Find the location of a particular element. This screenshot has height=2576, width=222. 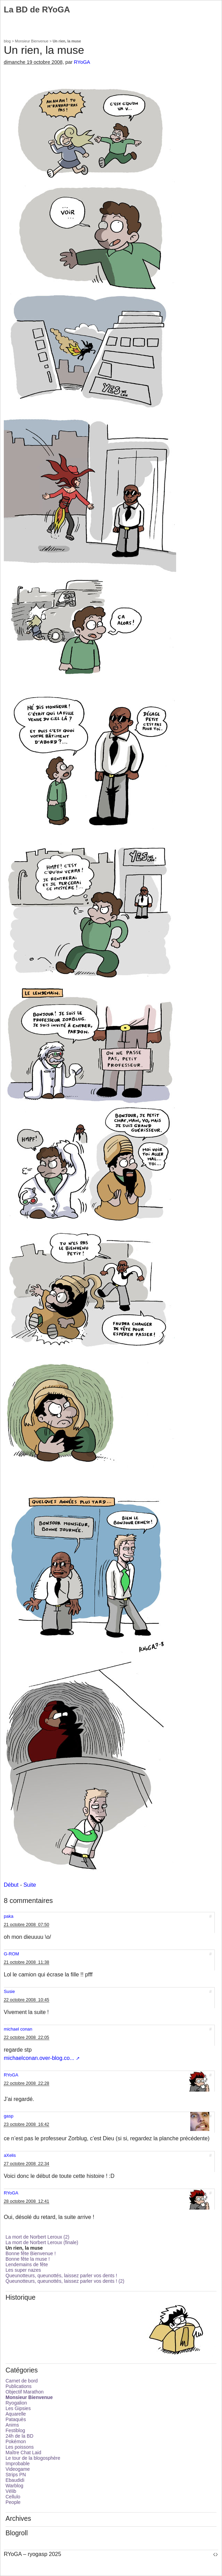

Ebaudidi is located at coordinates (15, 2480).